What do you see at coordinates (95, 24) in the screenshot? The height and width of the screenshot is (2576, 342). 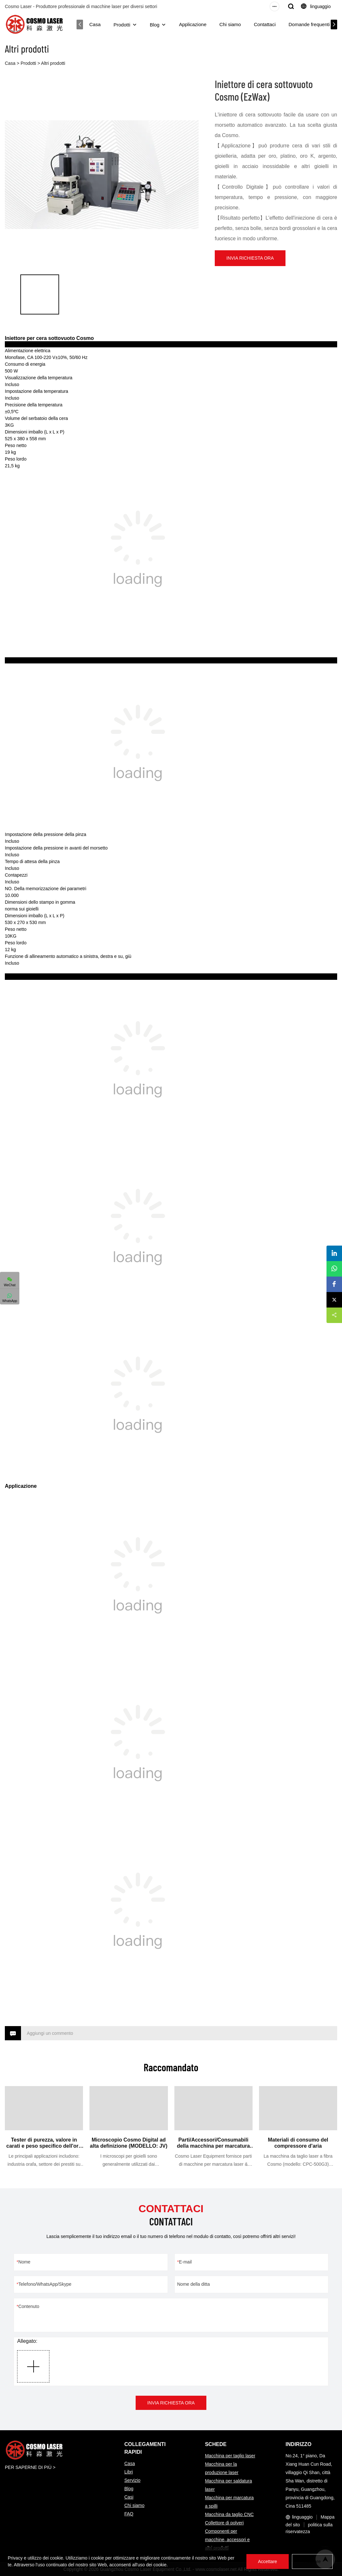 I see `Casa` at bounding box center [95, 24].